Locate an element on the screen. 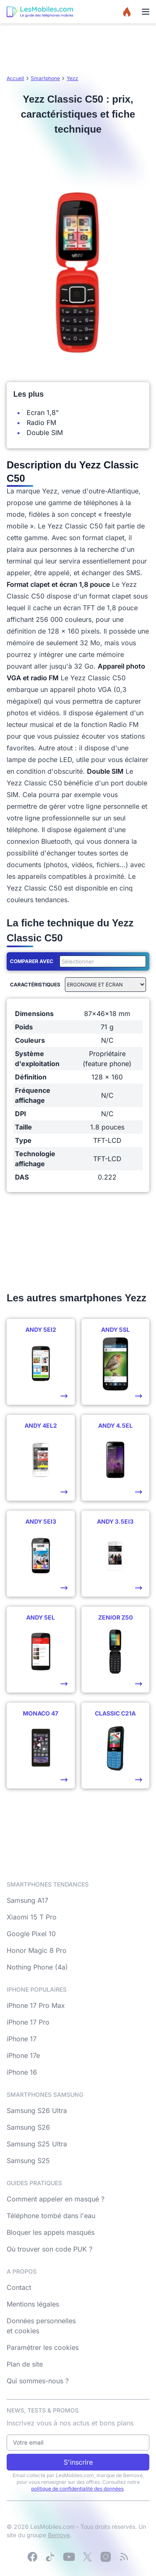 The image size is (156, 2576). politique de confidentialité des données is located at coordinates (77, 2488).